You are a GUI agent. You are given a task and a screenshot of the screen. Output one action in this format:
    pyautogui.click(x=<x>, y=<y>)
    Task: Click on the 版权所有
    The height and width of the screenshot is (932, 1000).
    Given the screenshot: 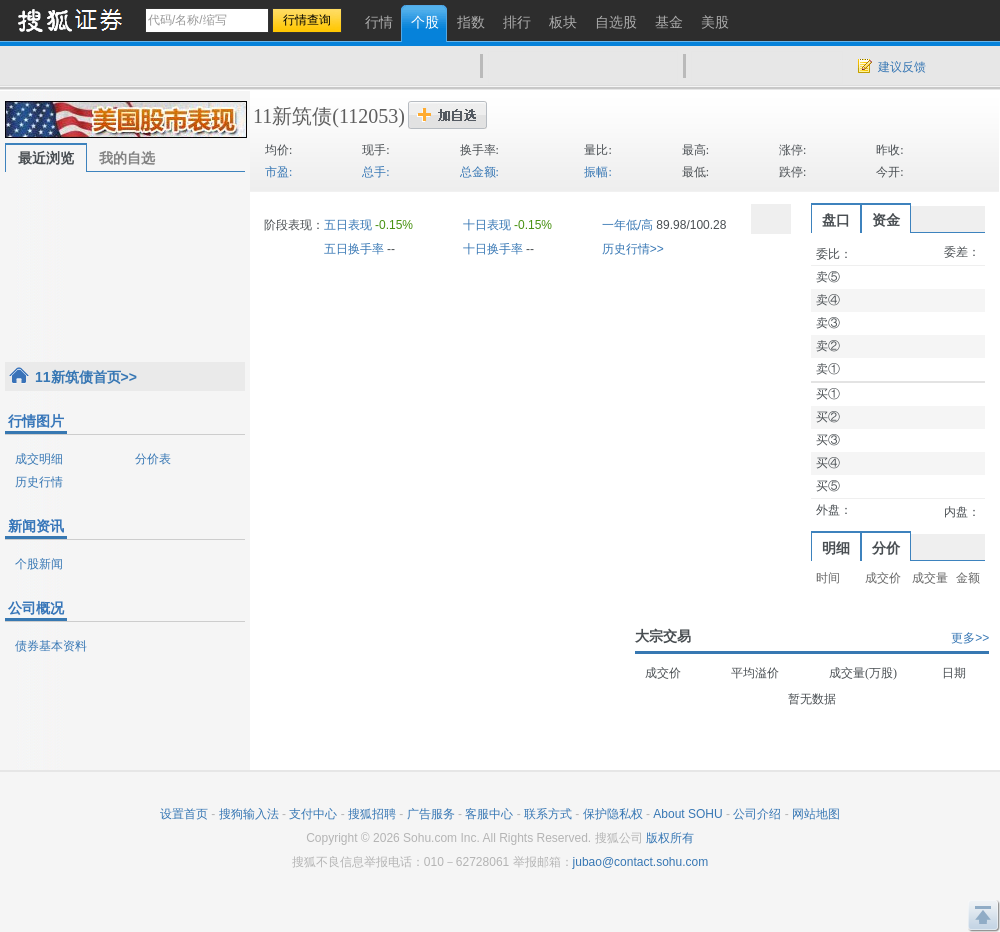 What is the action you would take?
    pyautogui.click(x=670, y=838)
    